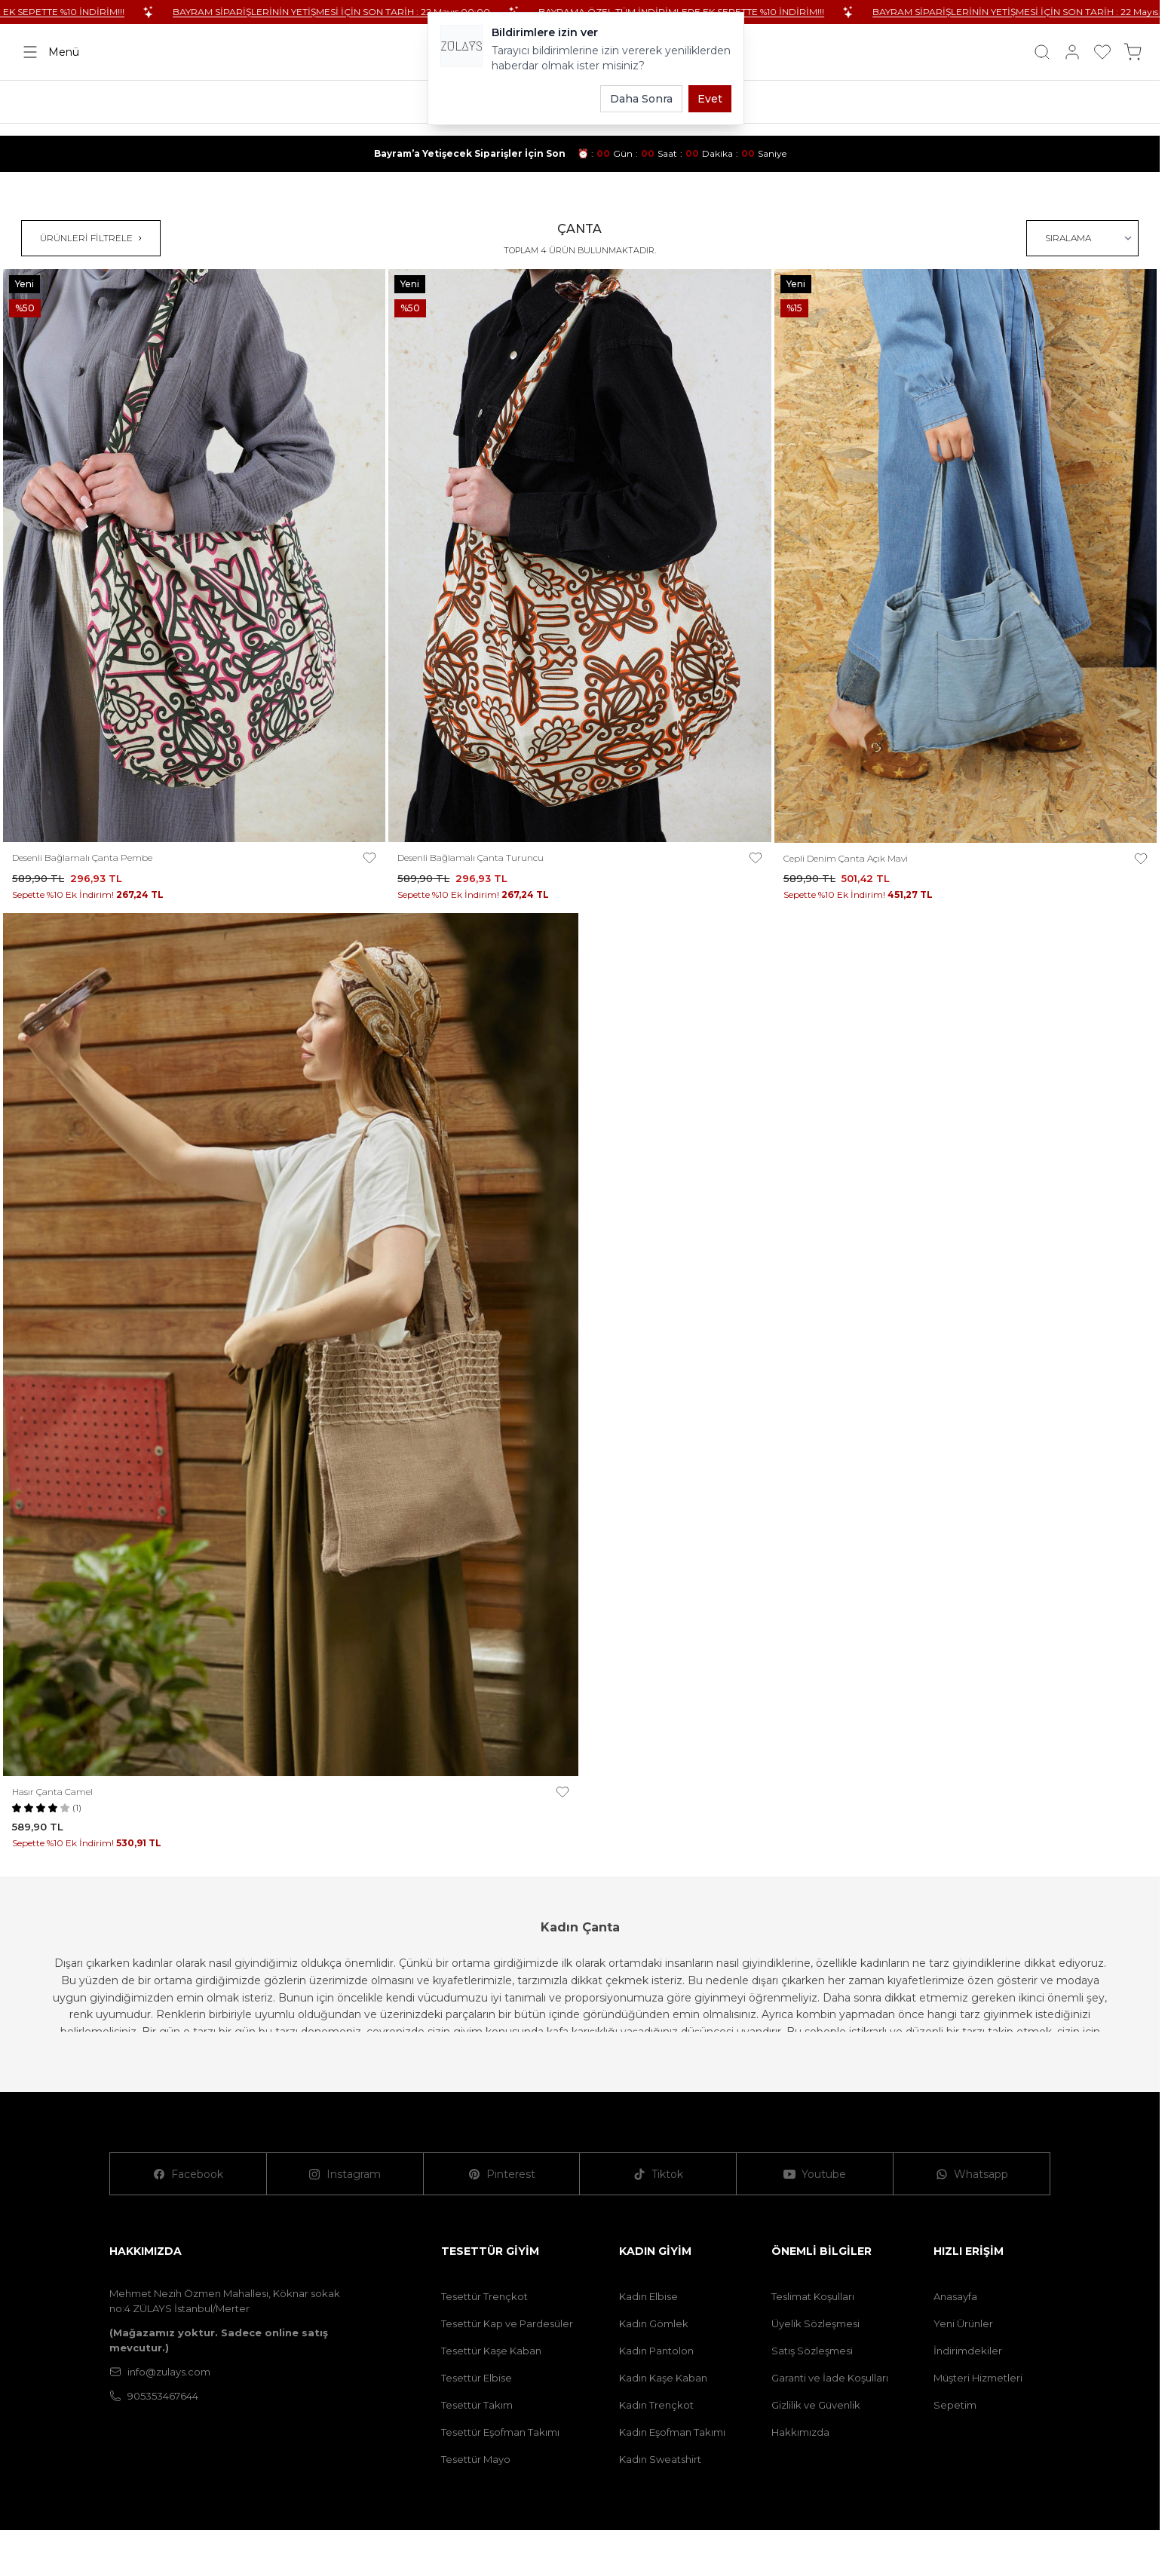  Describe the element at coordinates (967, 2351) in the screenshot. I see `İndirimdekiler` at that location.